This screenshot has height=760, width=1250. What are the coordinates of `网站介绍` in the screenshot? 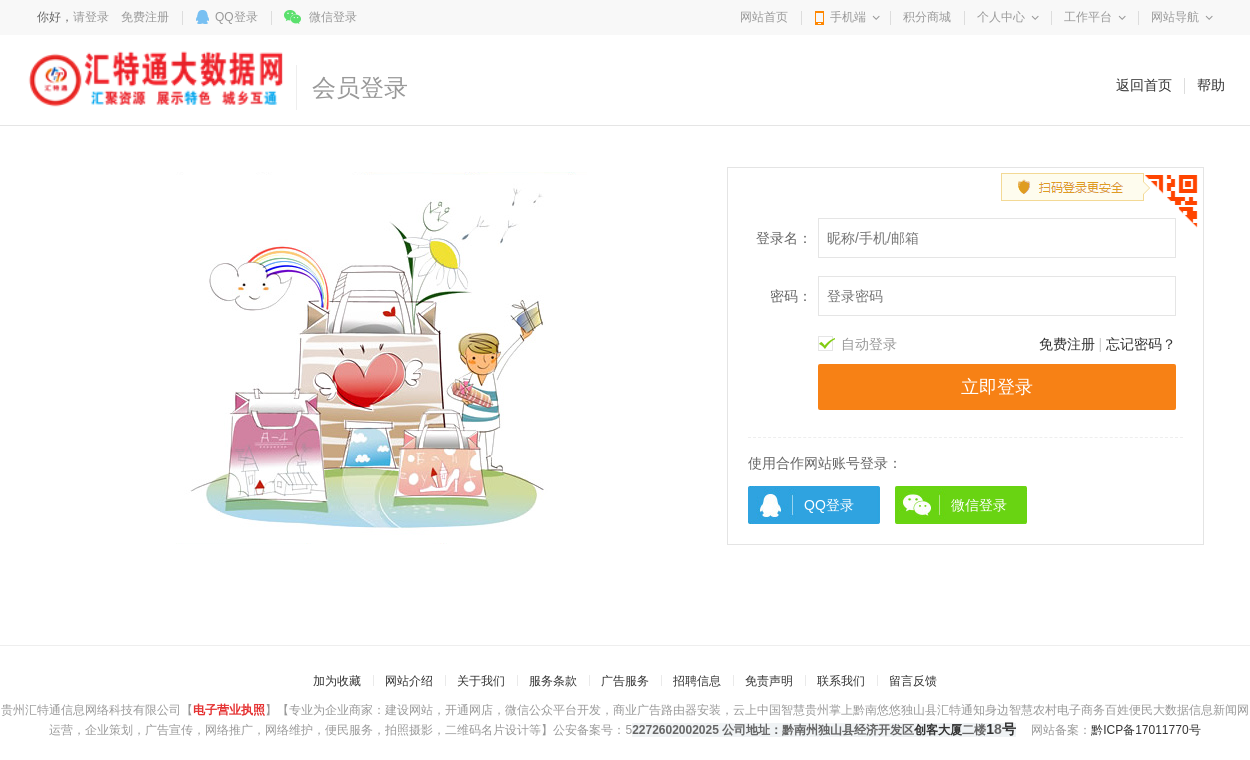 It's located at (409, 681).